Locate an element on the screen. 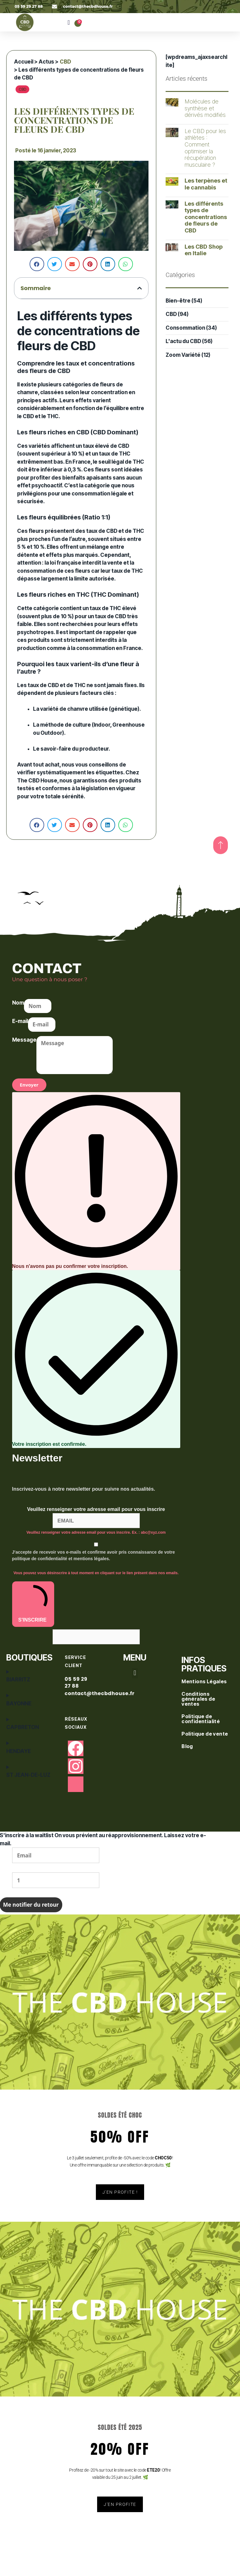 This screenshot has width=240, height=2576. Vous pouvez vous désinscrire à tout moment en cliquant sur le lien présent dans nos emails. is located at coordinates (96, 1573).